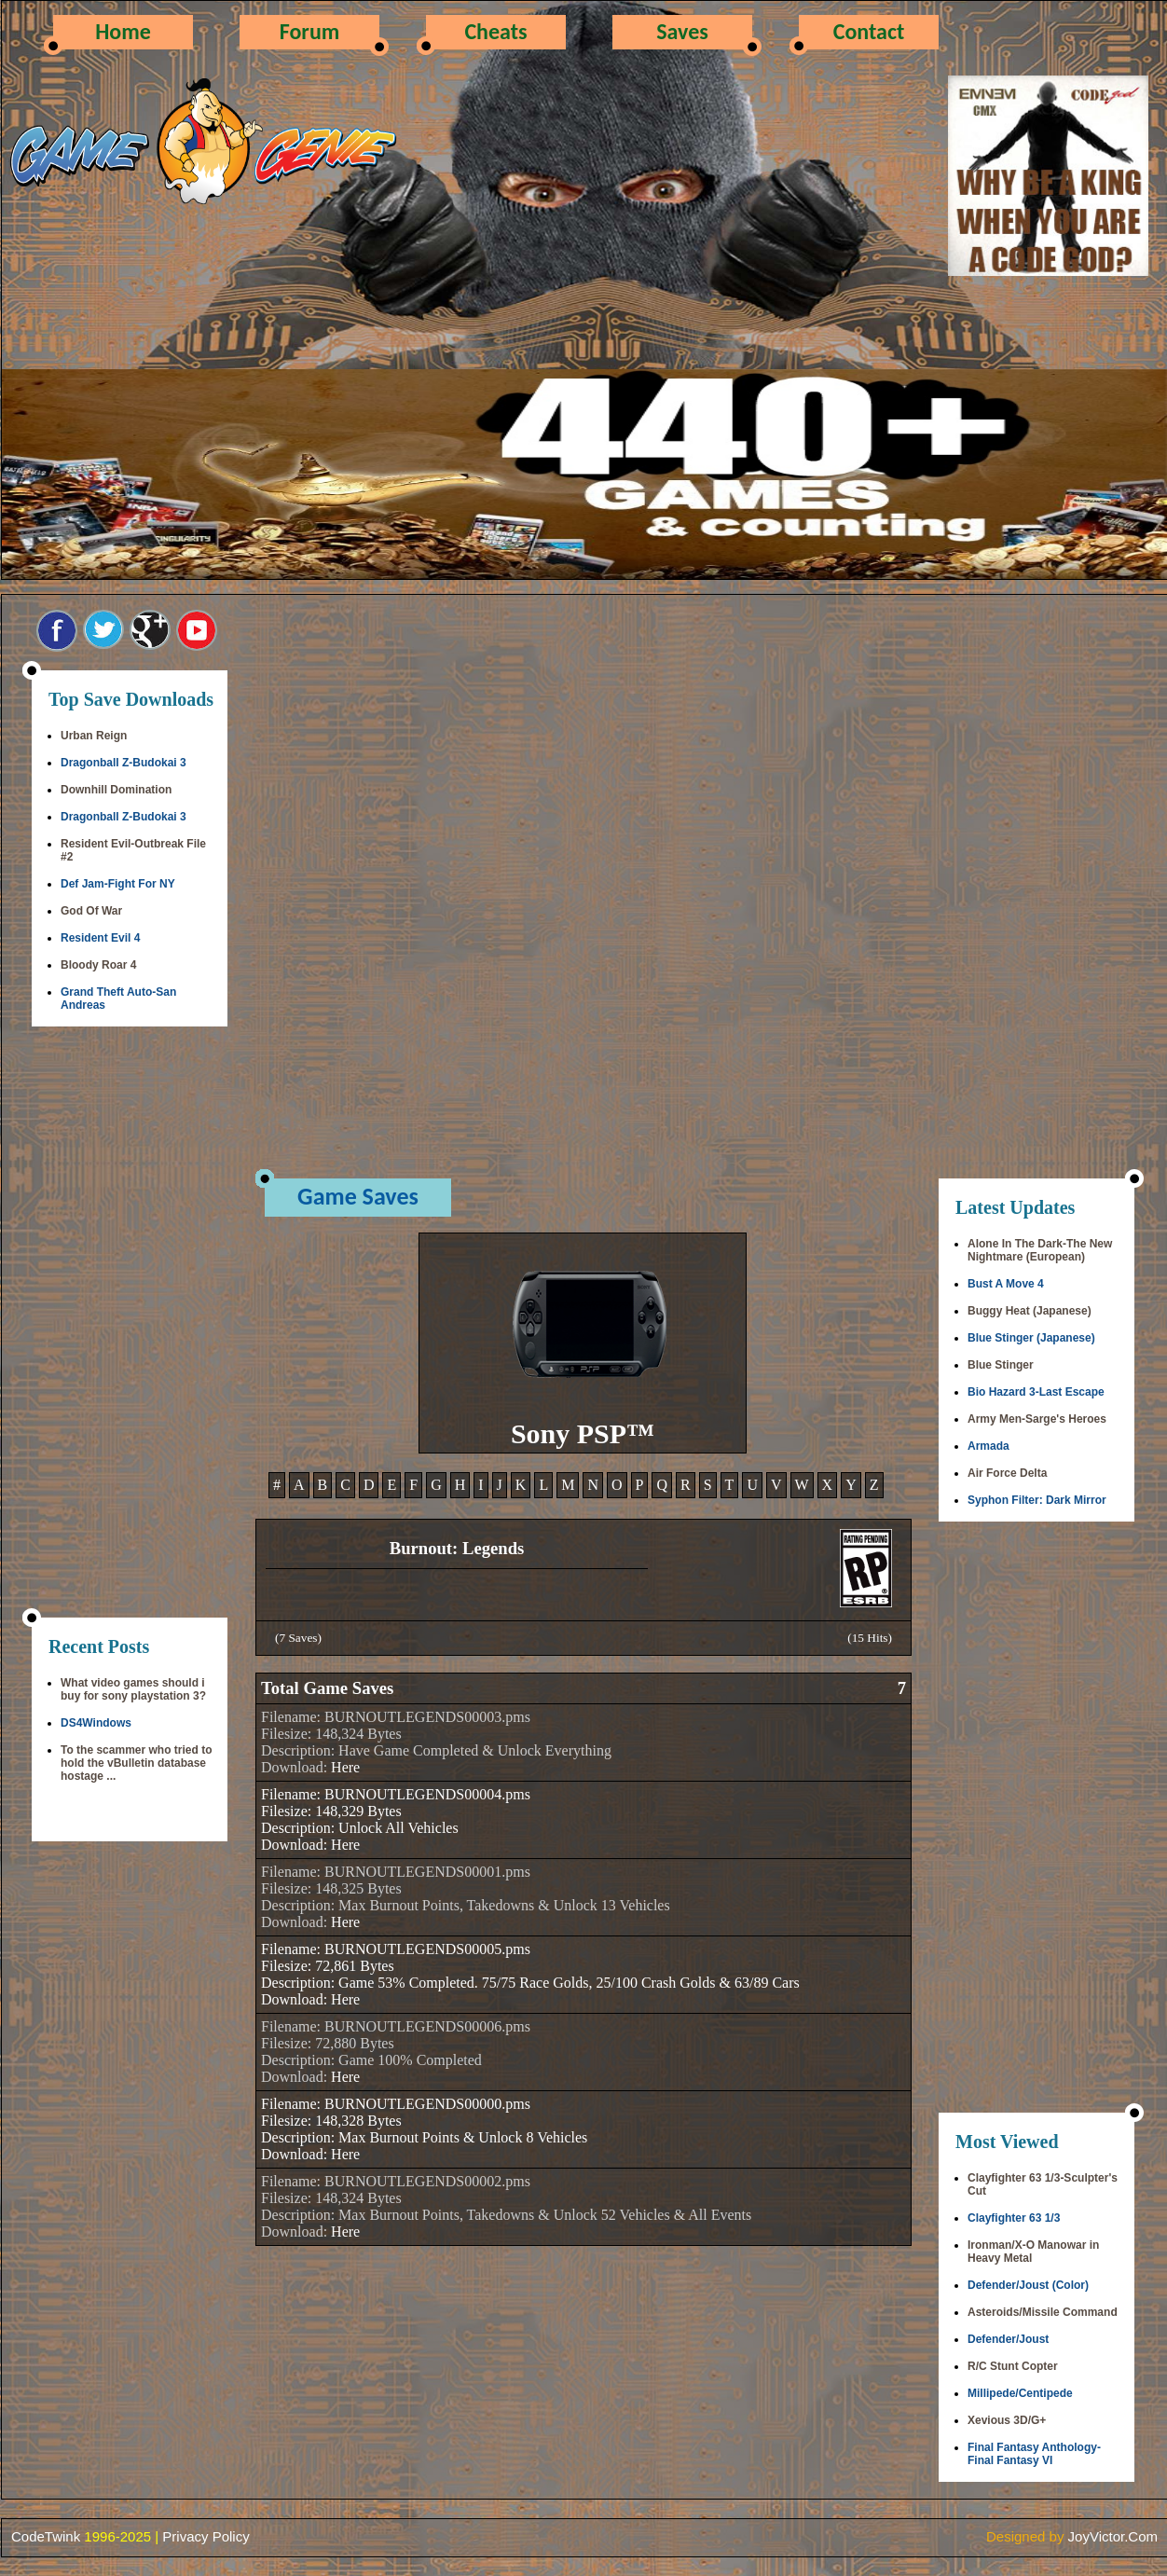 This screenshot has width=1167, height=2576. I want to click on Bio Hazard 3-Last Escape, so click(1036, 1391).